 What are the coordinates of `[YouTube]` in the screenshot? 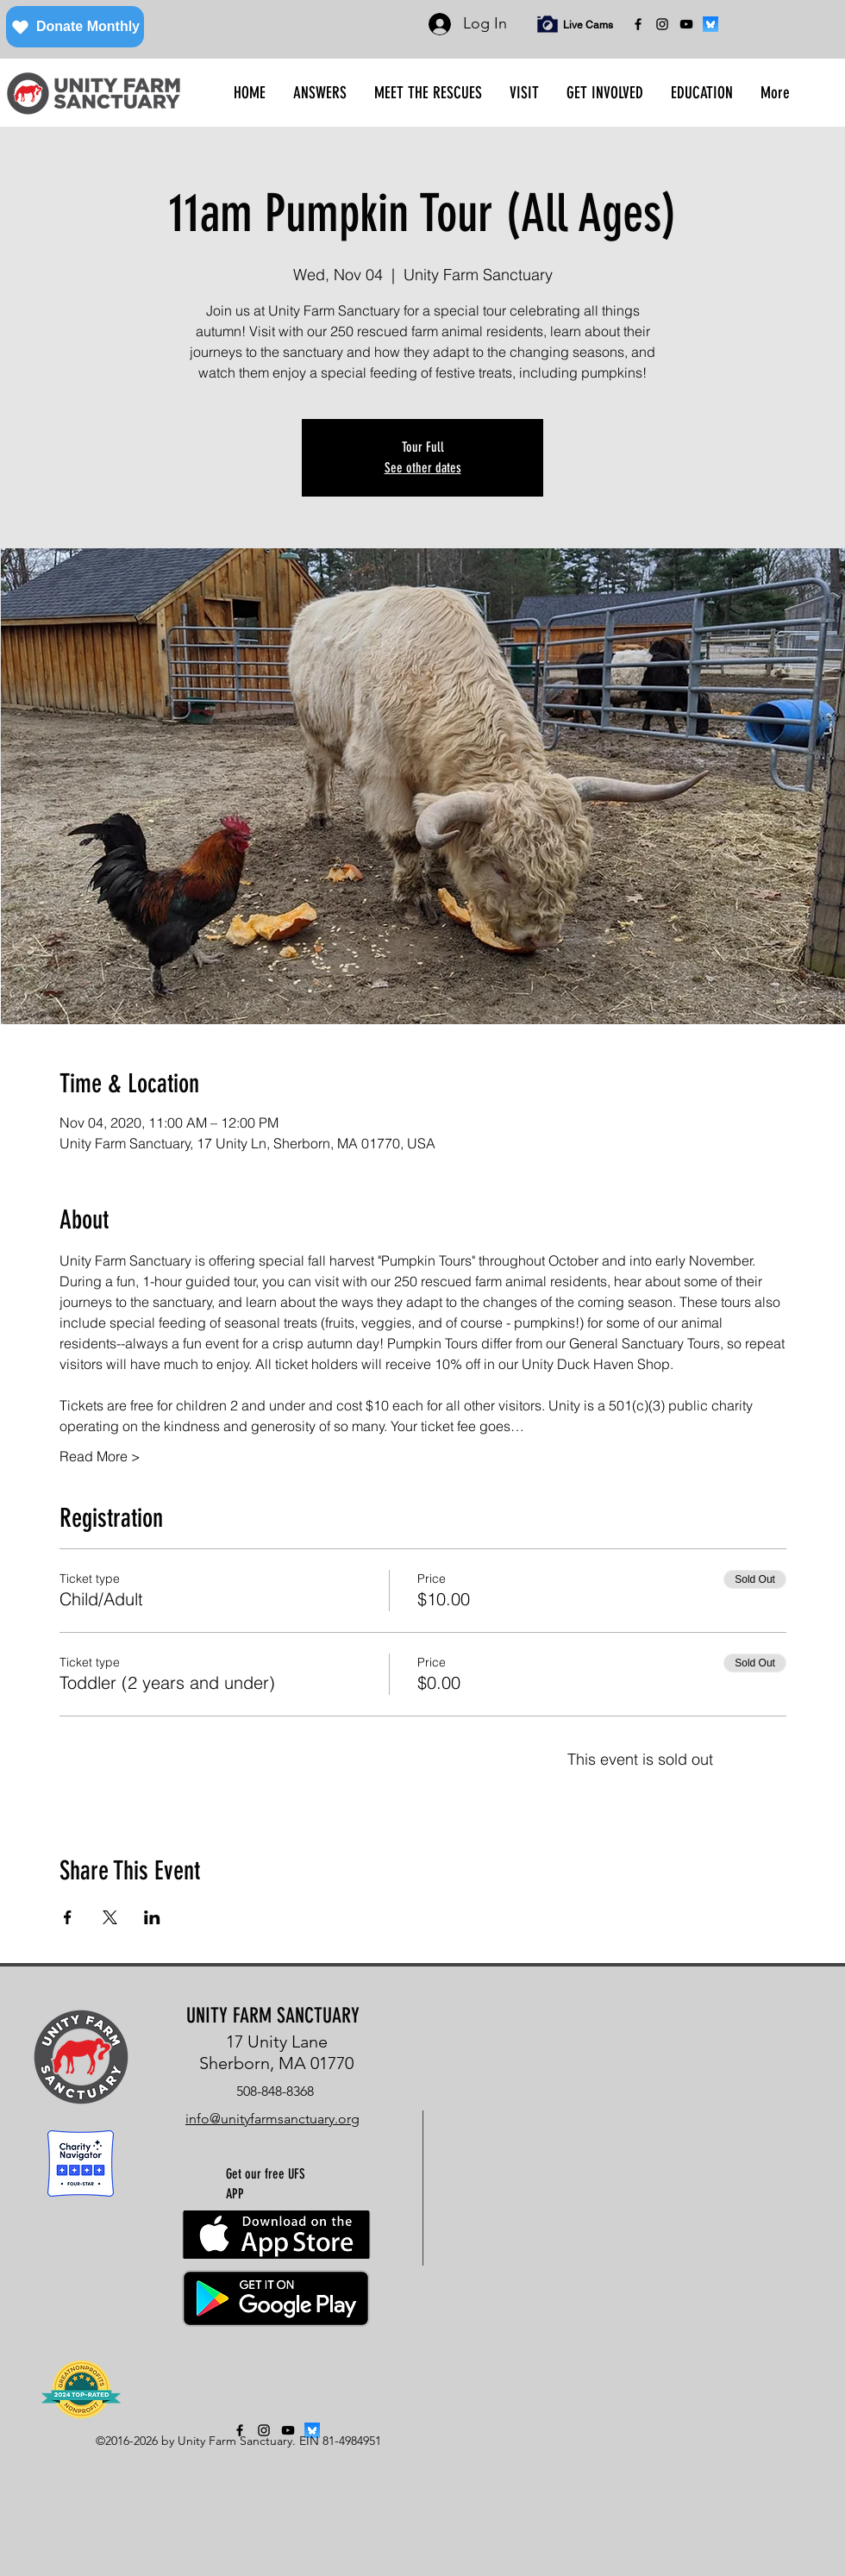 It's located at (686, 24).